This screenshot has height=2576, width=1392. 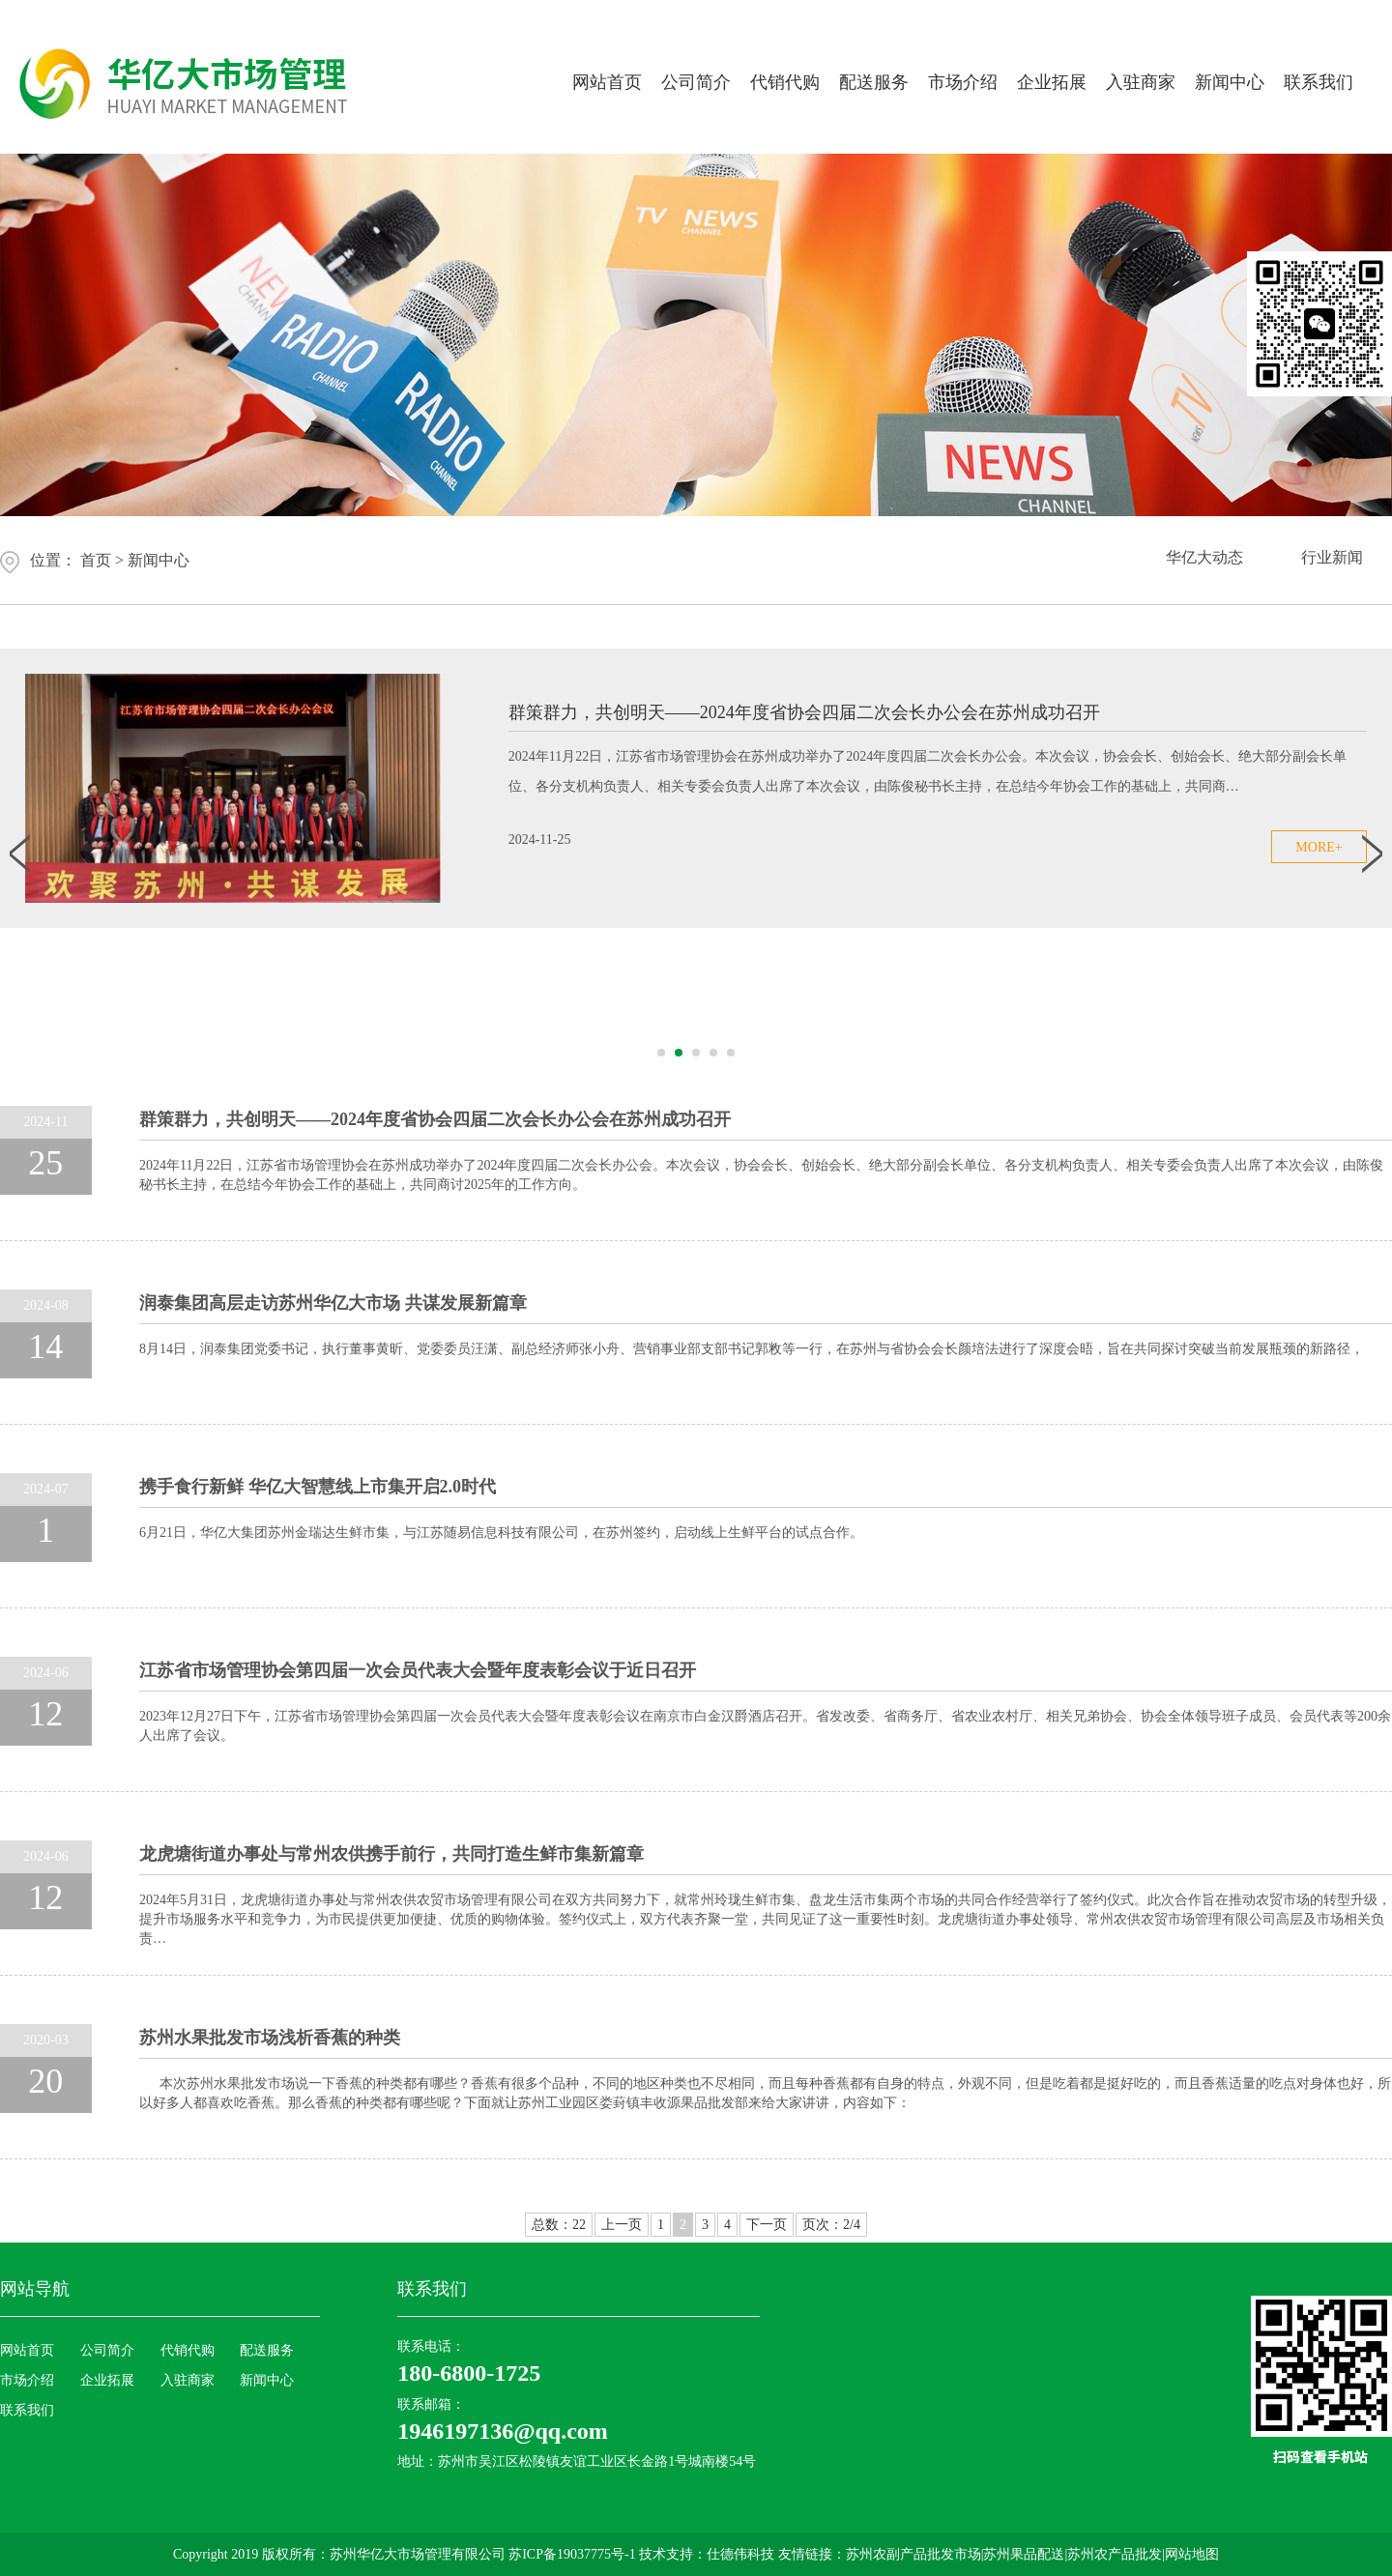 What do you see at coordinates (874, 82) in the screenshot?
I see `配送服务` at bounding box center [874, 82].